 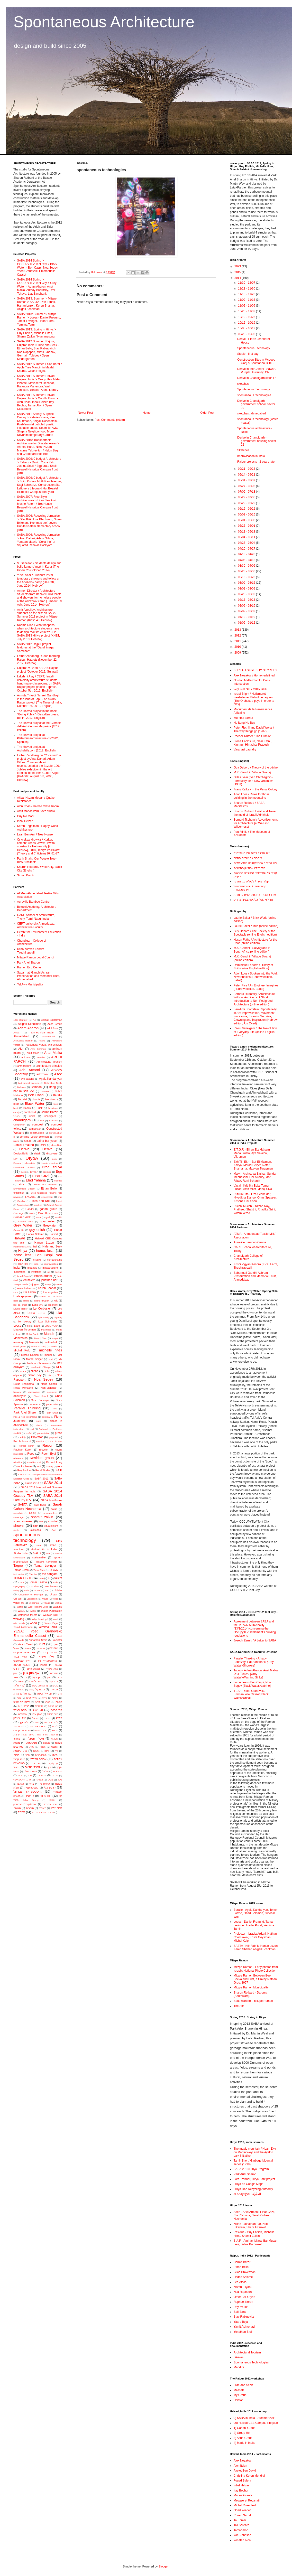 I want to click on press, so click(x=58, y=1433).